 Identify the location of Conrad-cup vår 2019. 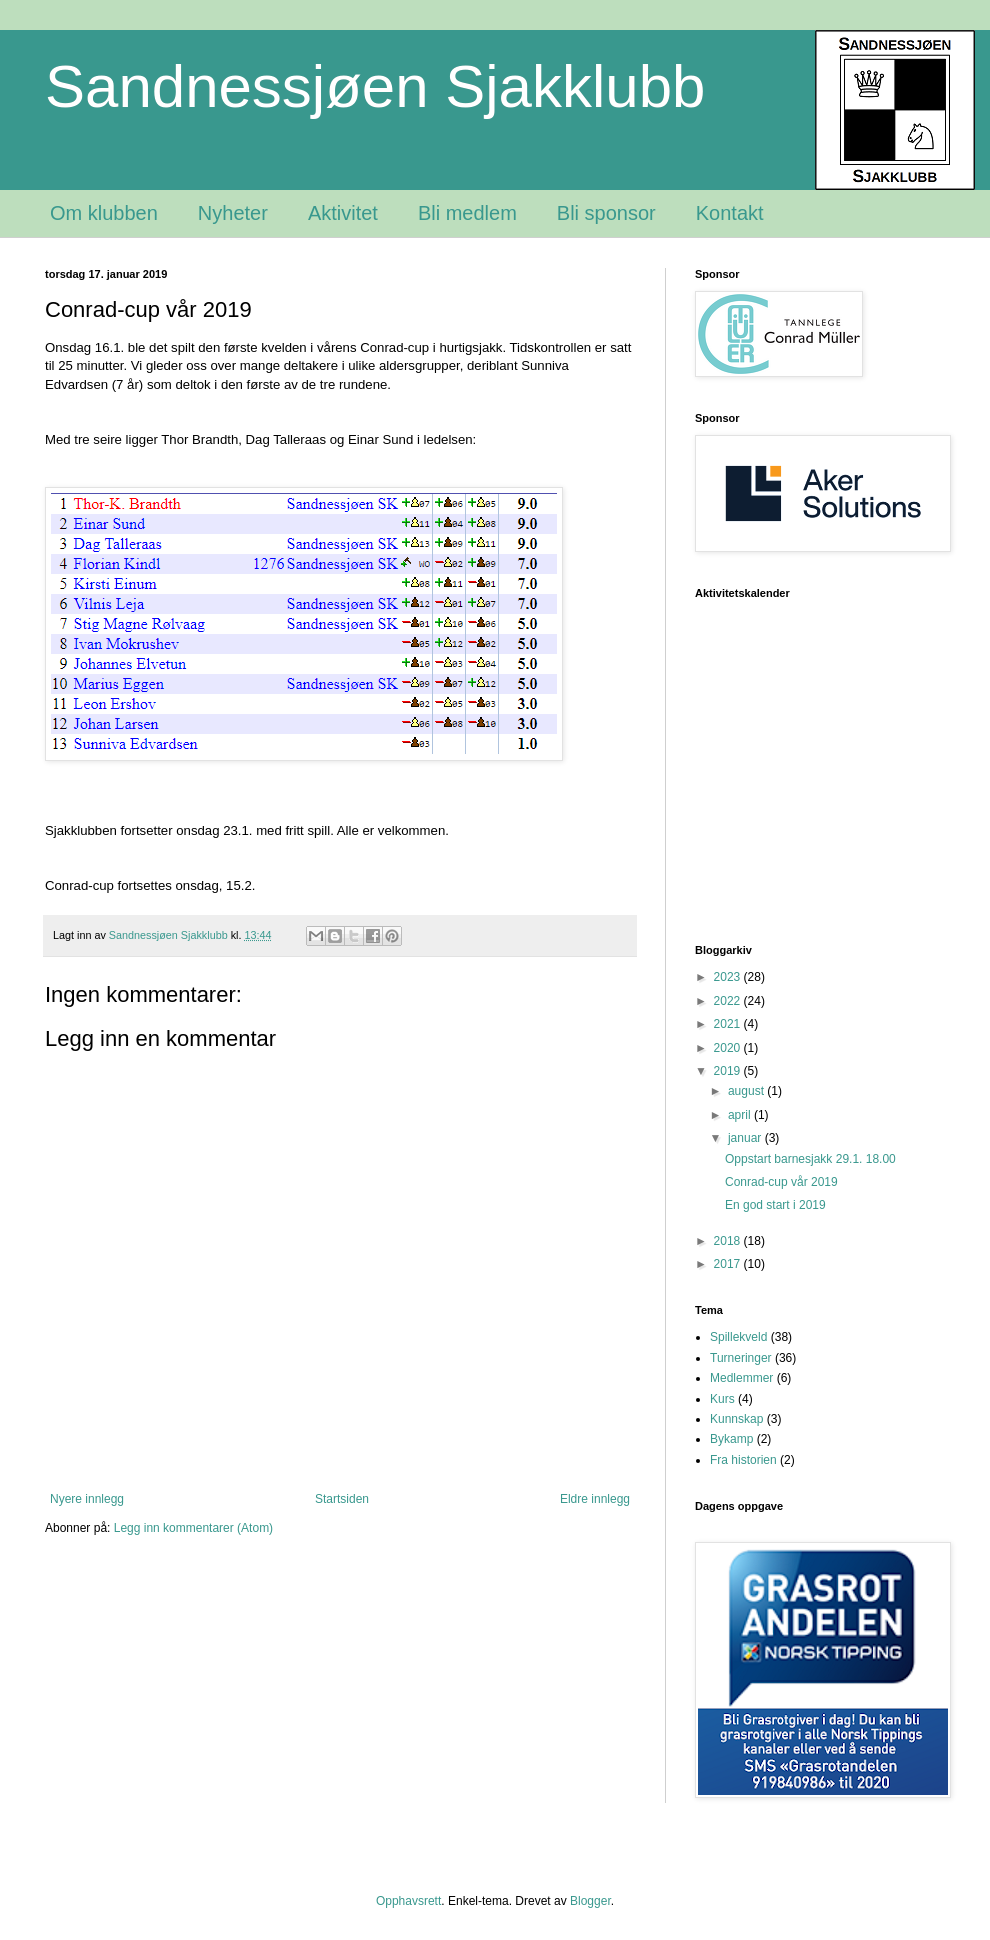
(781, 1182).